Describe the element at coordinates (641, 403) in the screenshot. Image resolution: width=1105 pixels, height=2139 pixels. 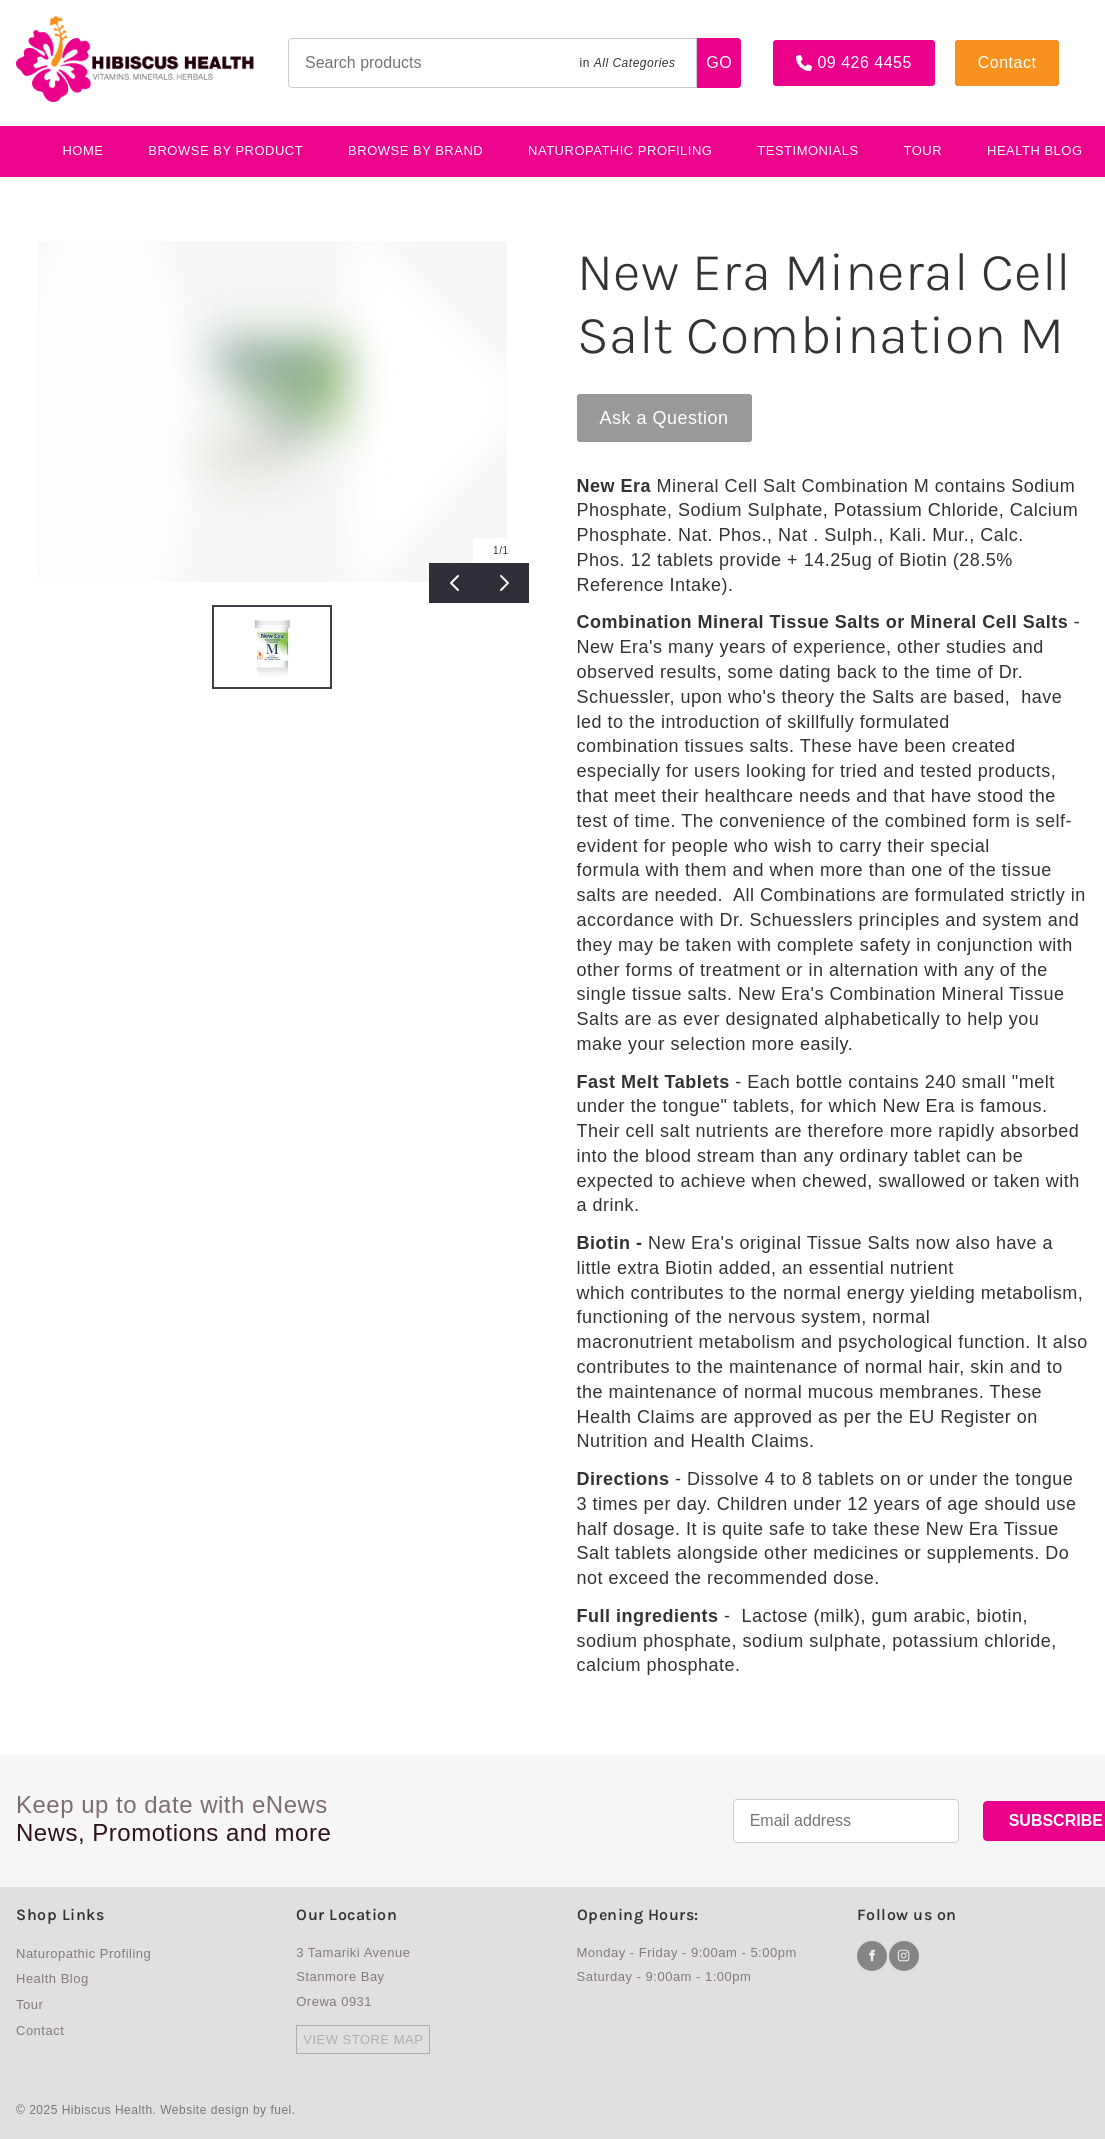
I see `Ask a Question` at that location.